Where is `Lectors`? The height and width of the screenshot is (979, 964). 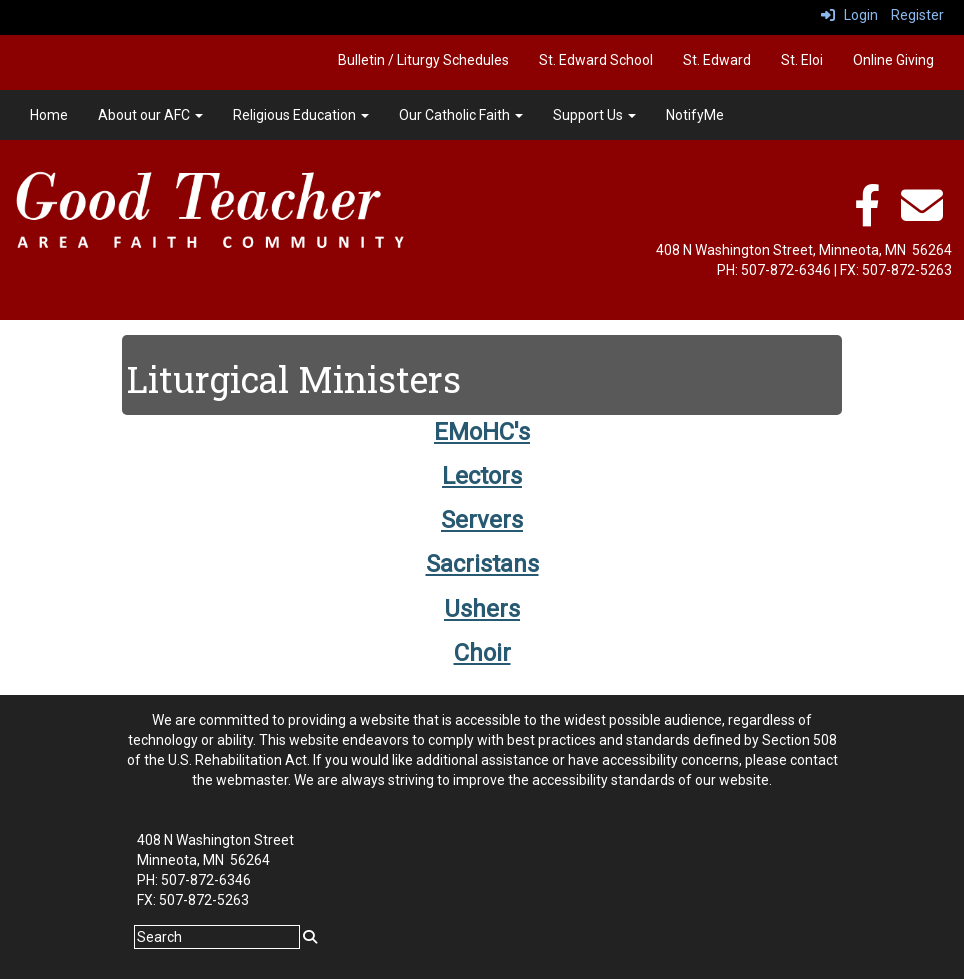
Lectors is located at coordinates (482, 476).